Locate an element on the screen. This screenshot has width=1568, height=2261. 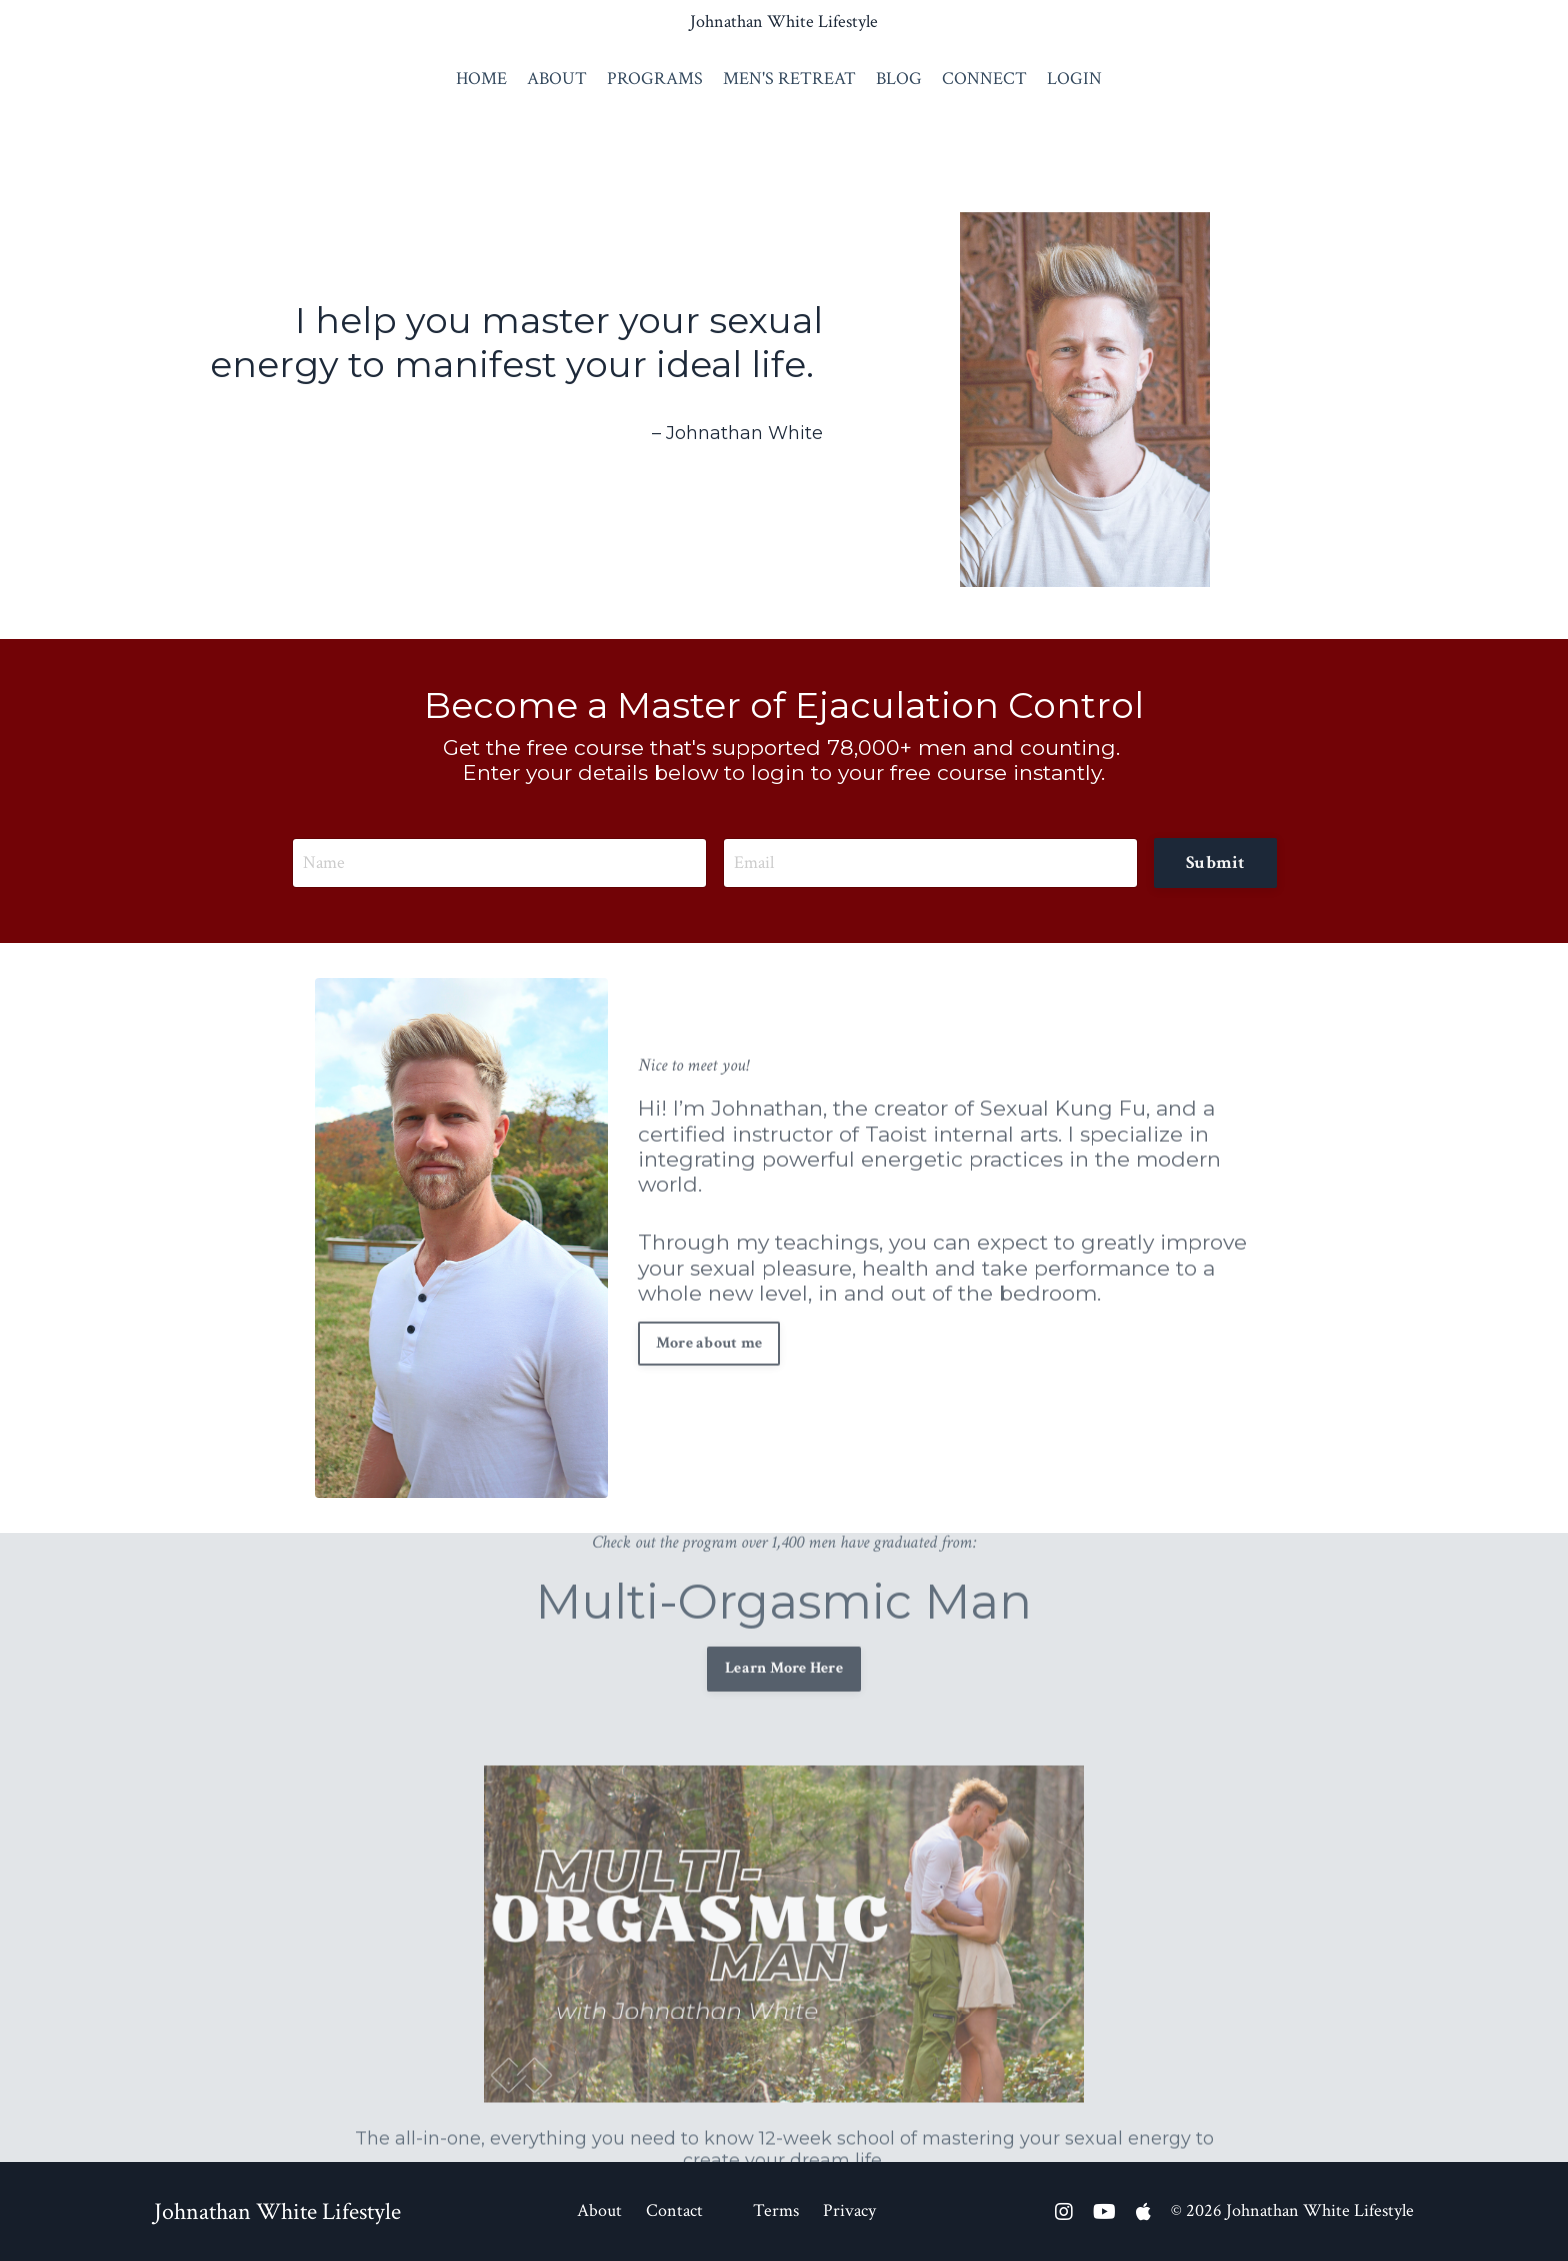
ABOUT is located at coordinates (557, 78).